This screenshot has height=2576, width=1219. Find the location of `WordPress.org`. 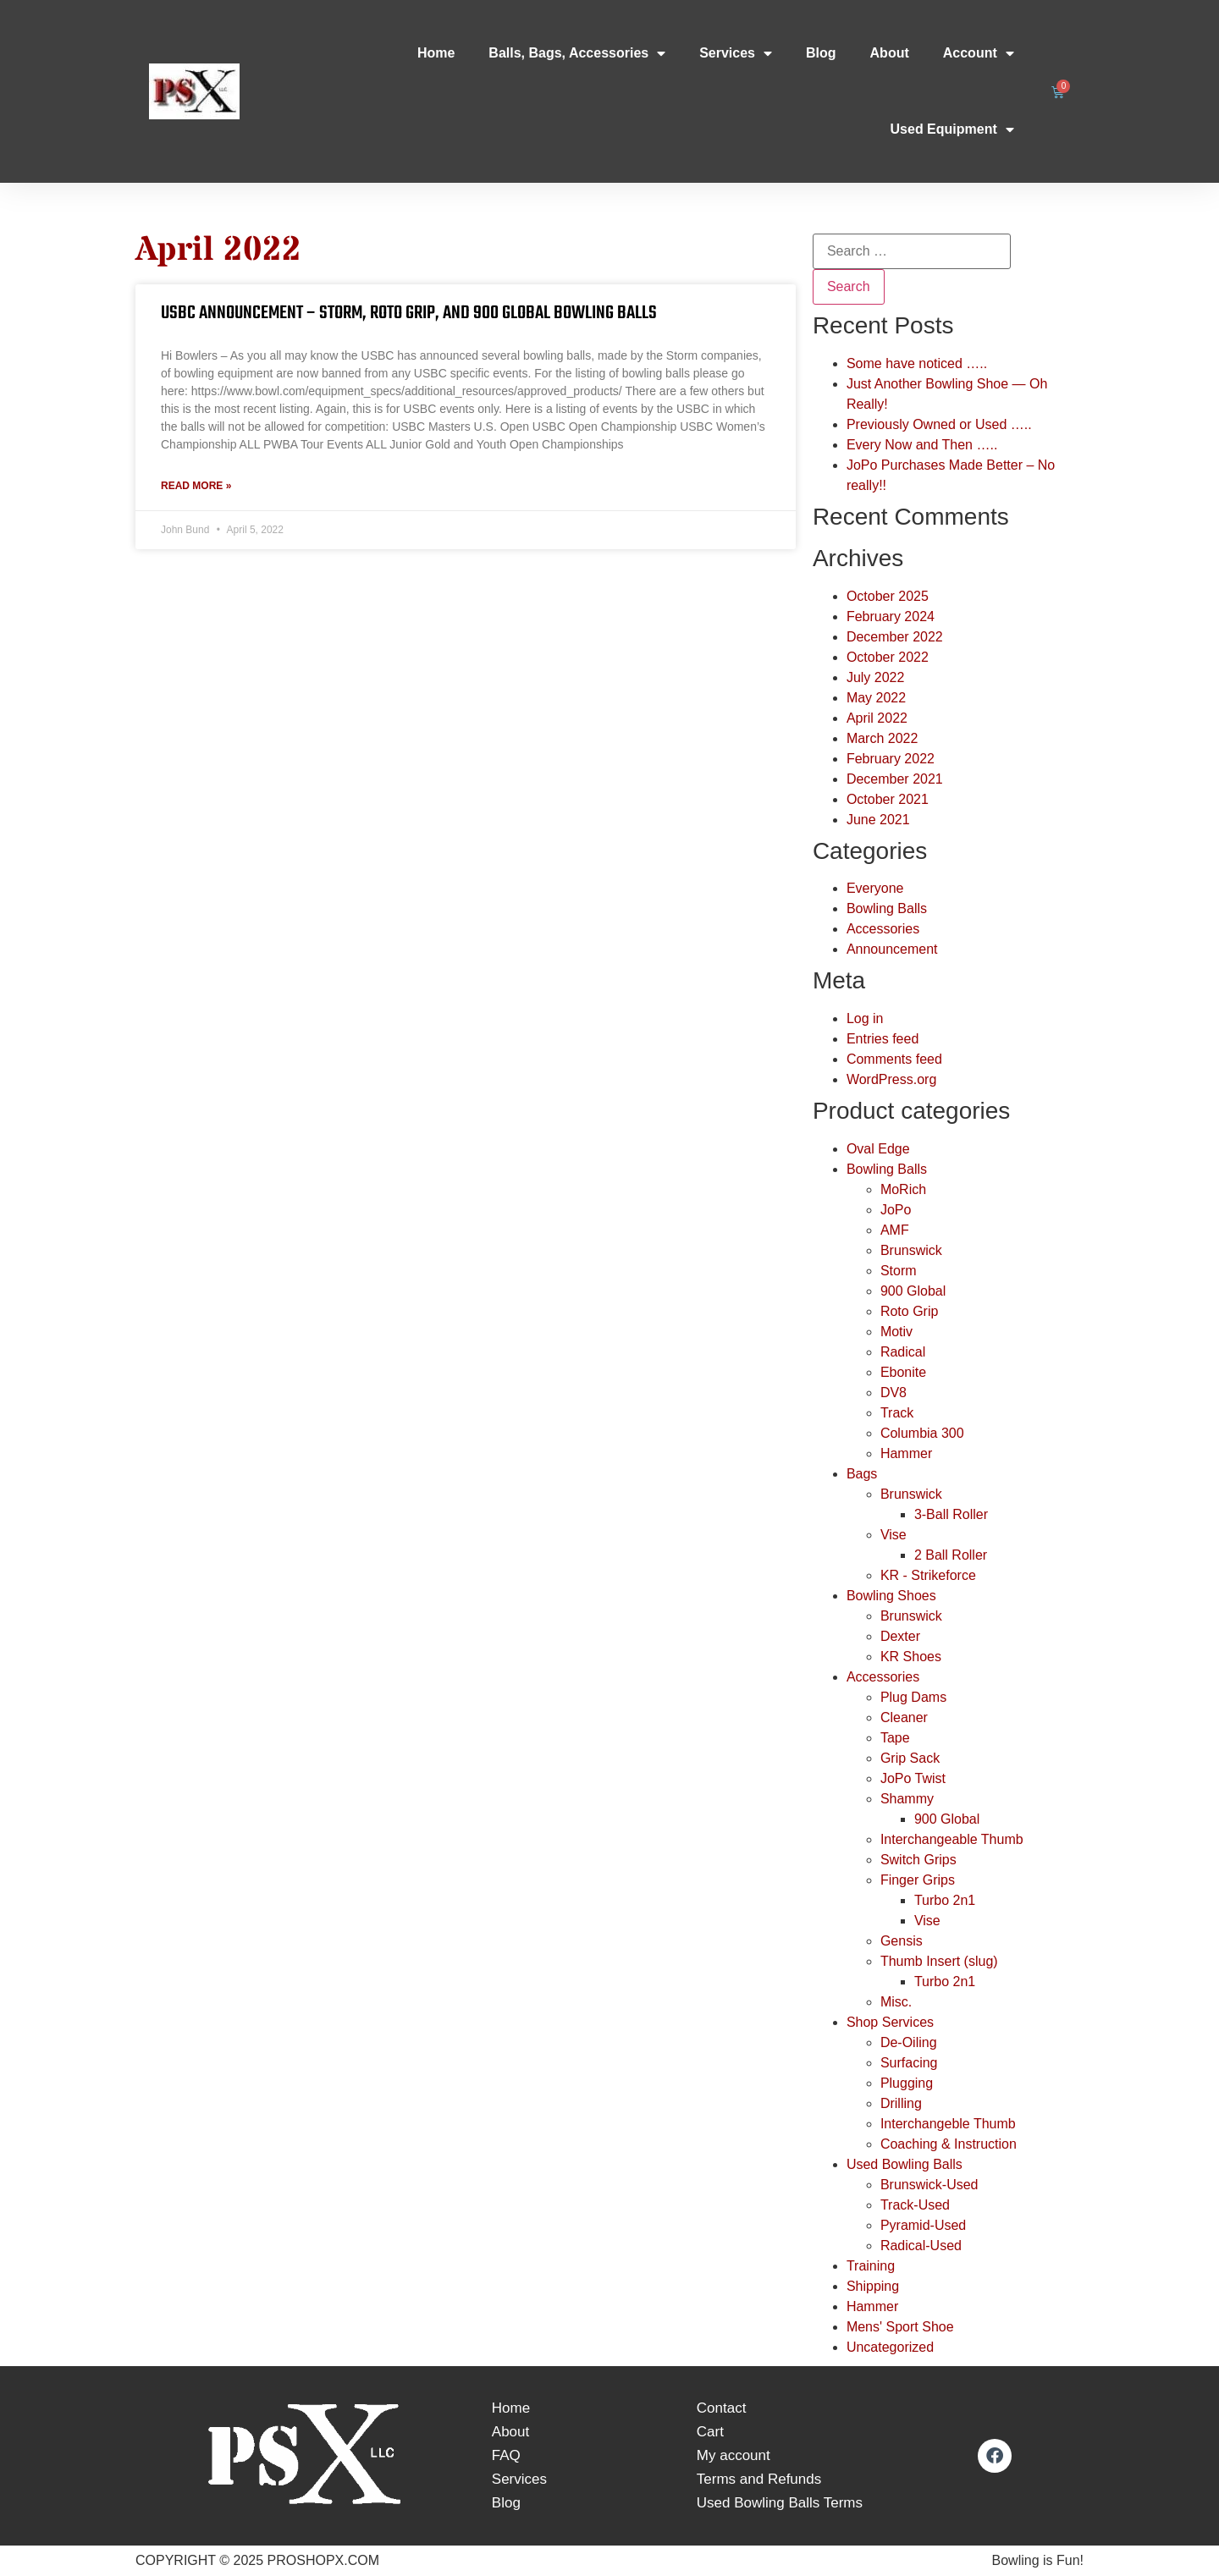

WordPress.org is located at coordinates (891, 1079).